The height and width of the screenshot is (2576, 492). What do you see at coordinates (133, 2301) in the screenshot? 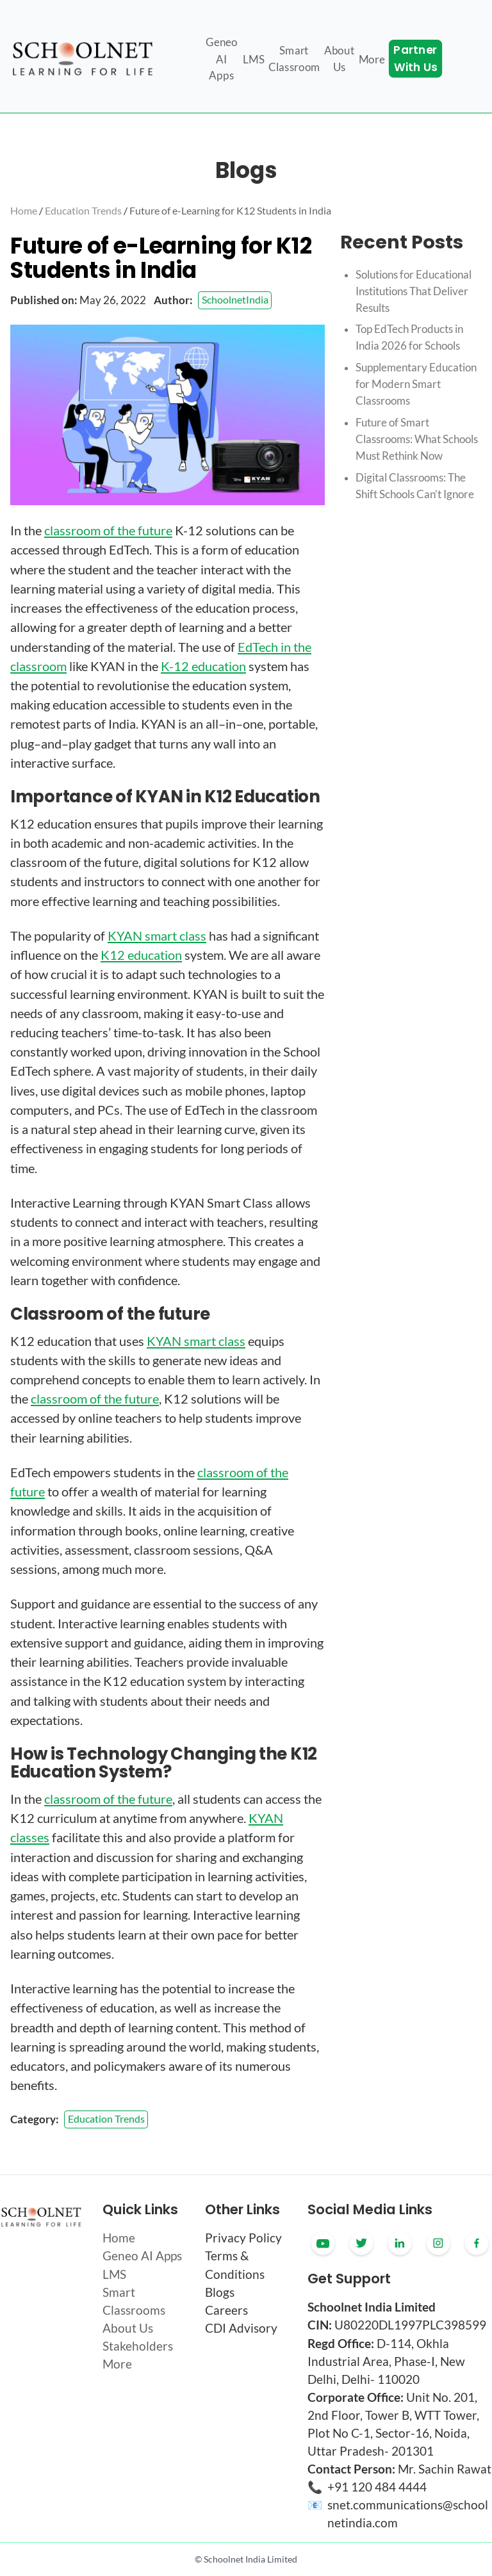
I see `Smart Classrooms` at bounding box center [133, 2301].